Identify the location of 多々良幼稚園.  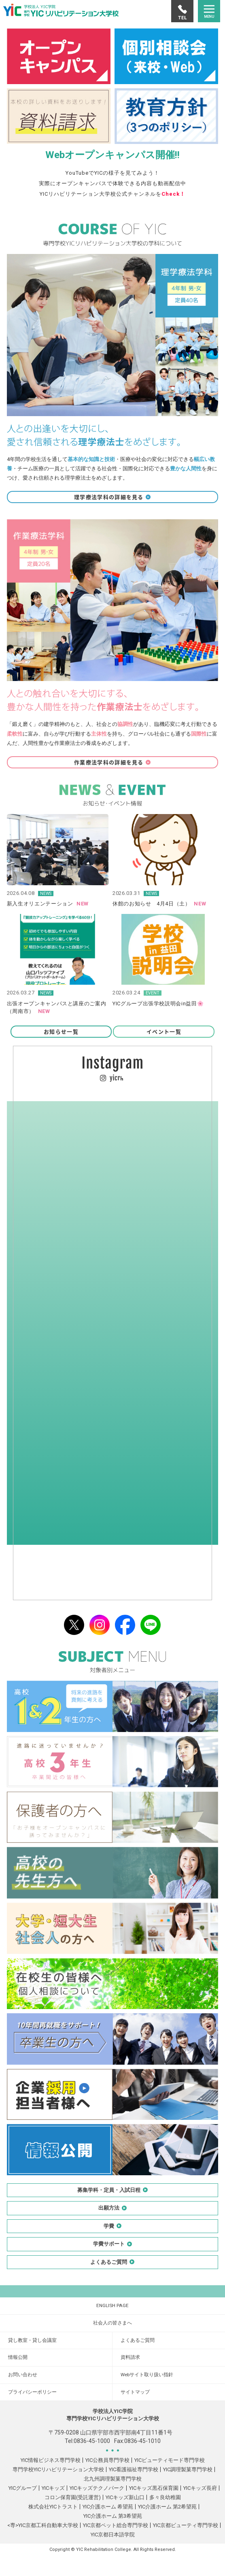
(165, 2497).